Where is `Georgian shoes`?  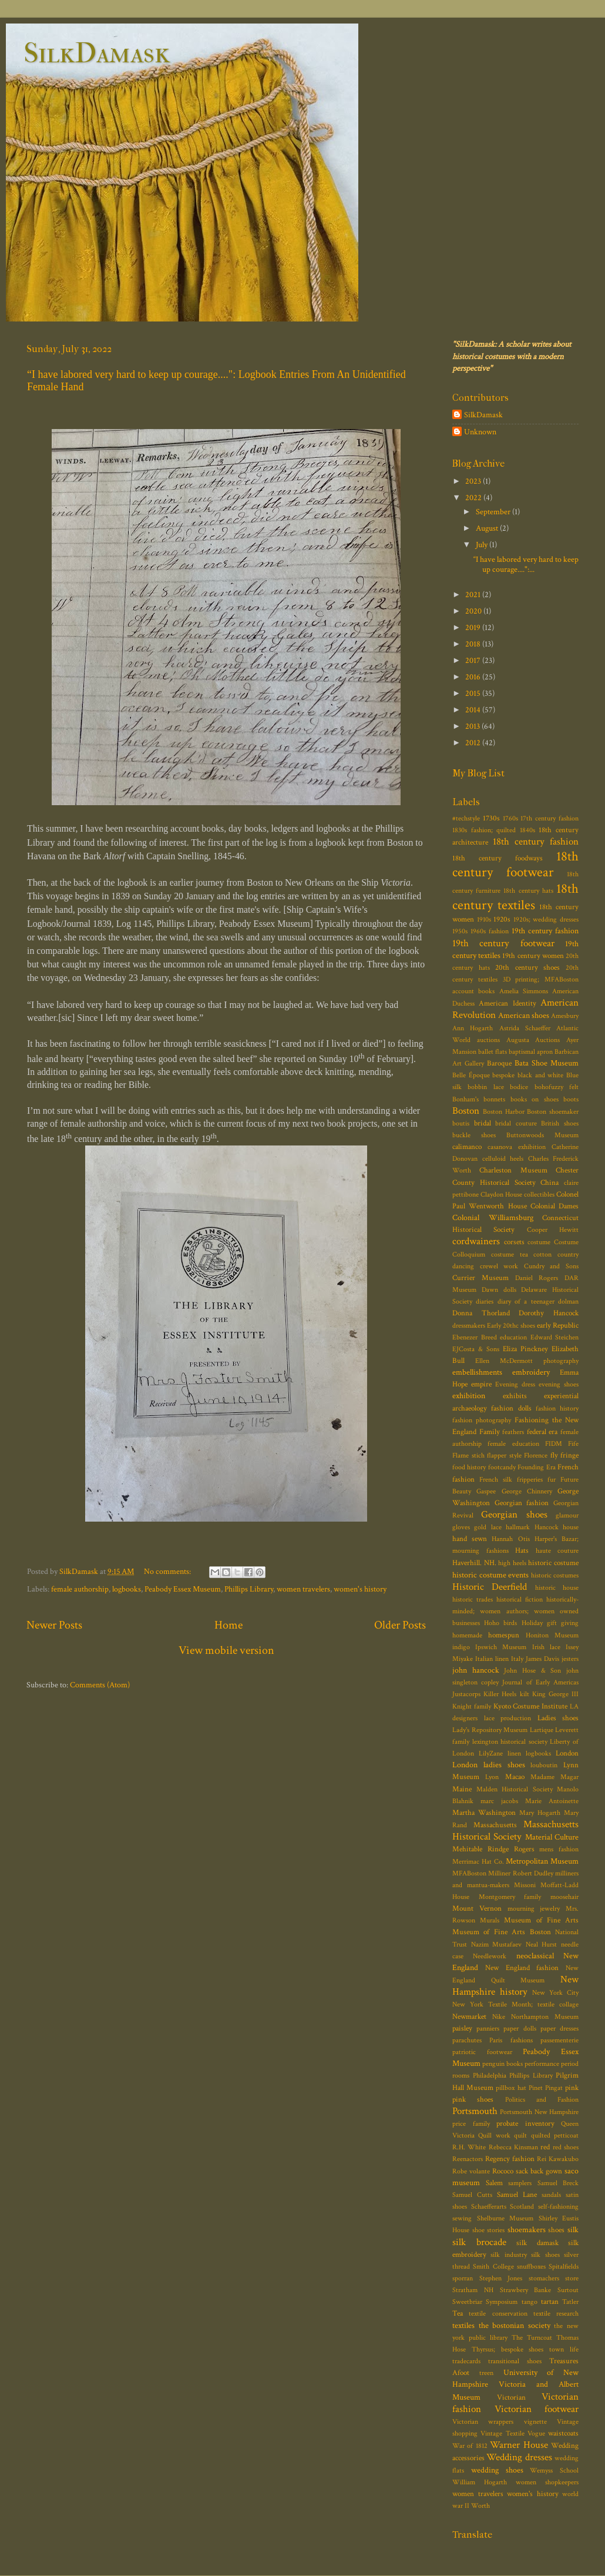 Georgian shoes is located at coordinates (514, 1514).